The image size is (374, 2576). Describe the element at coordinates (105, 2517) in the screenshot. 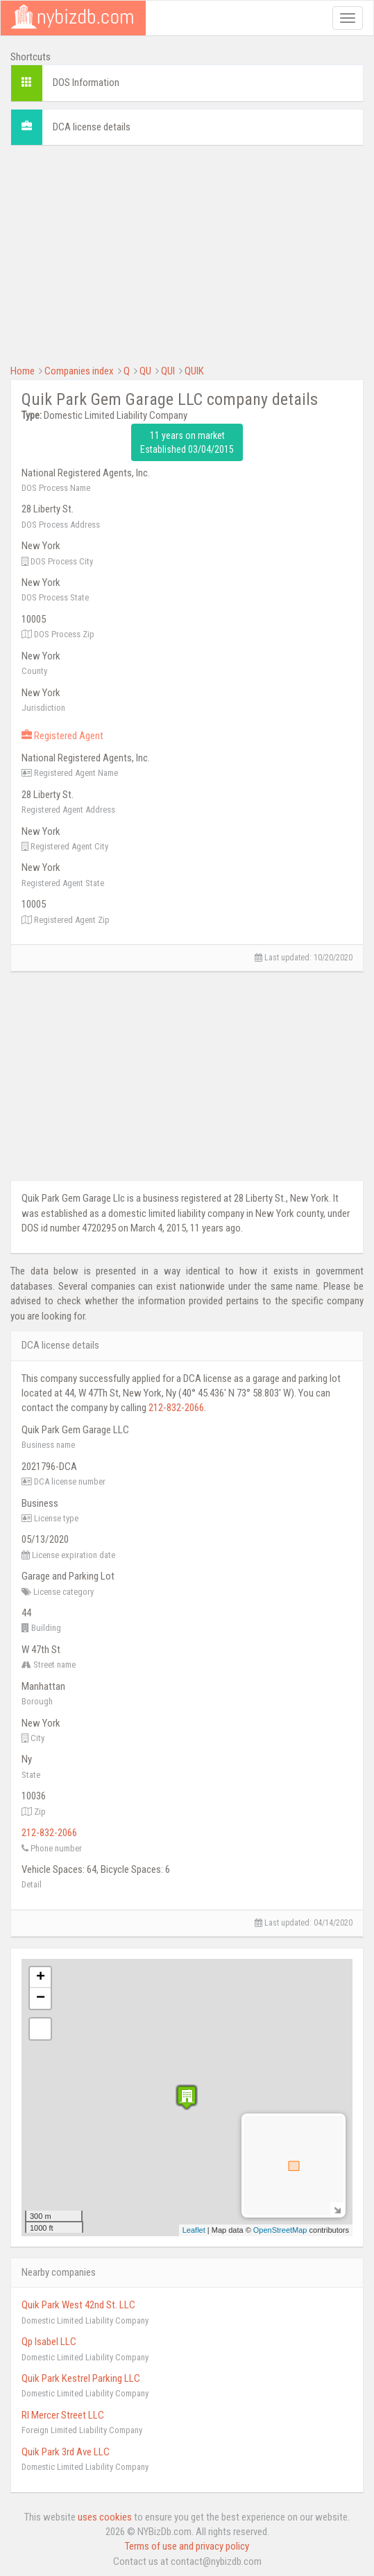

I see `uses cookies` at that location.